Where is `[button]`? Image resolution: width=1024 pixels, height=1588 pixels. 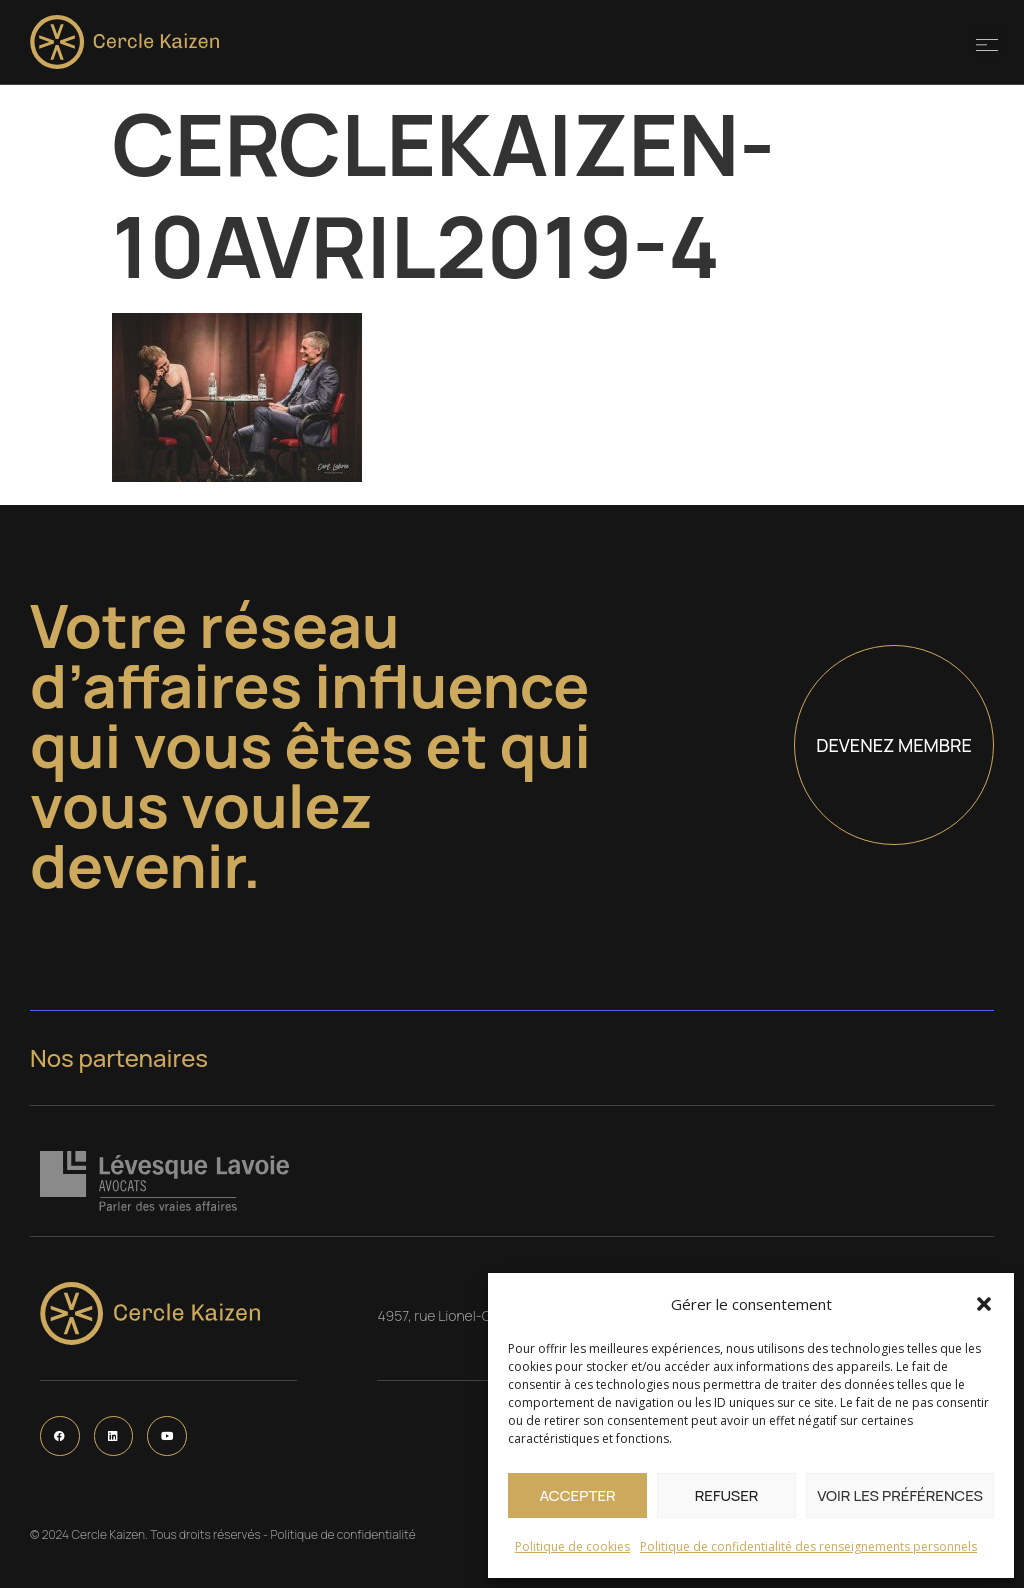 [button] is located at coordinates (984, 1304).